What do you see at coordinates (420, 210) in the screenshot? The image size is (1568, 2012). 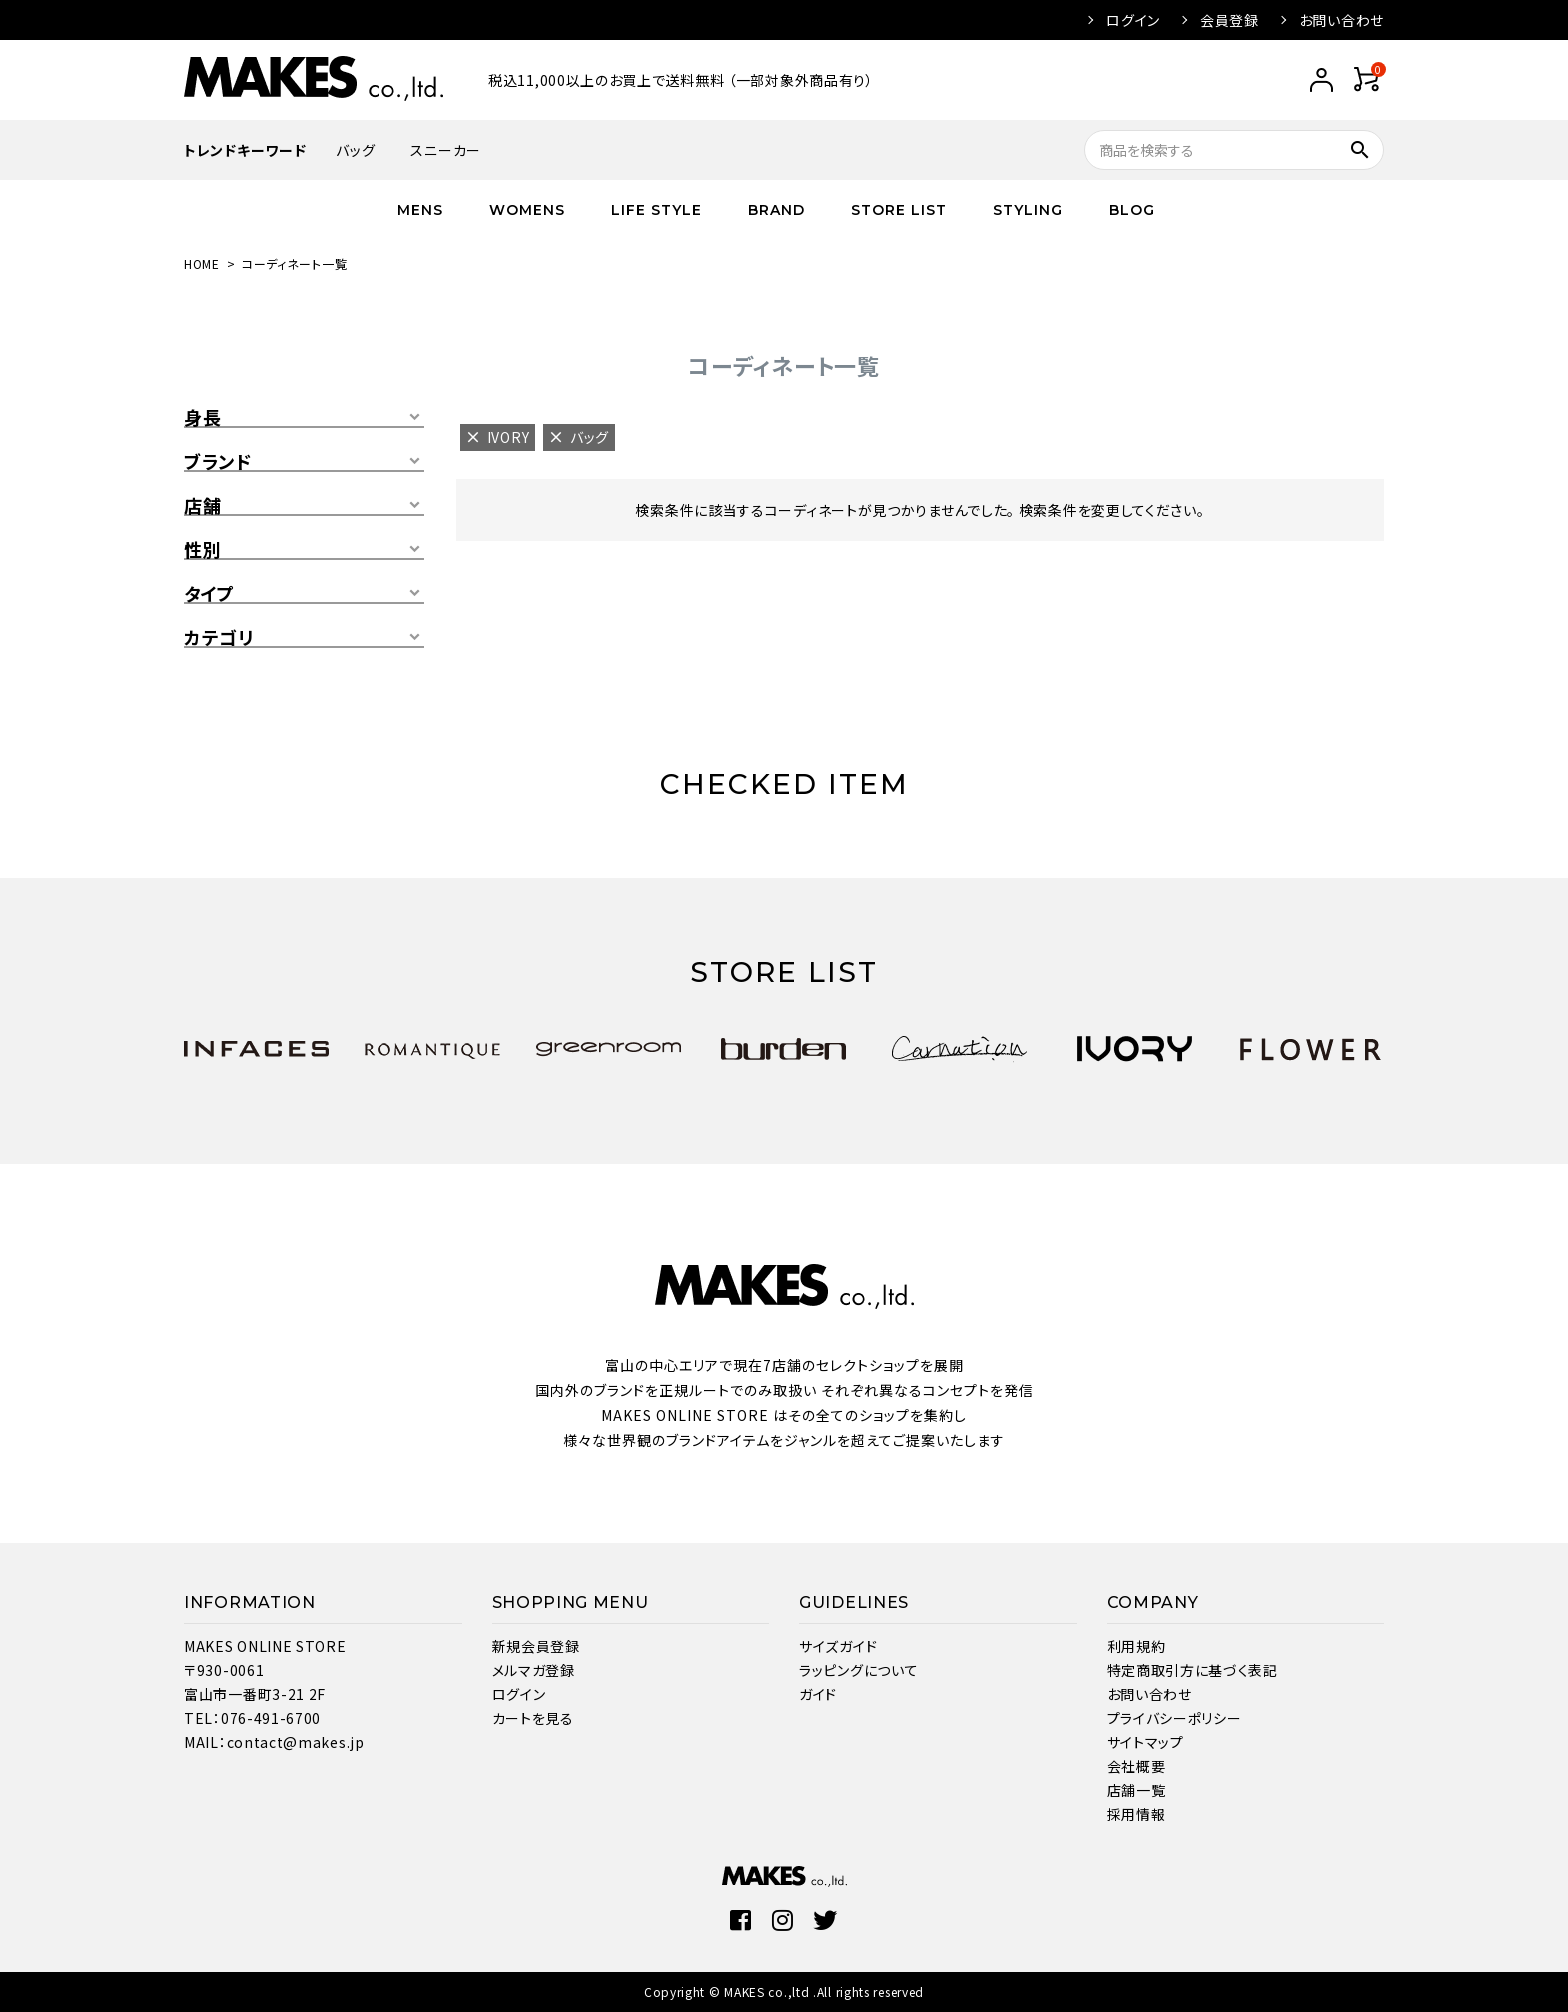 I see `MENS` at bounding box center [420, 210].